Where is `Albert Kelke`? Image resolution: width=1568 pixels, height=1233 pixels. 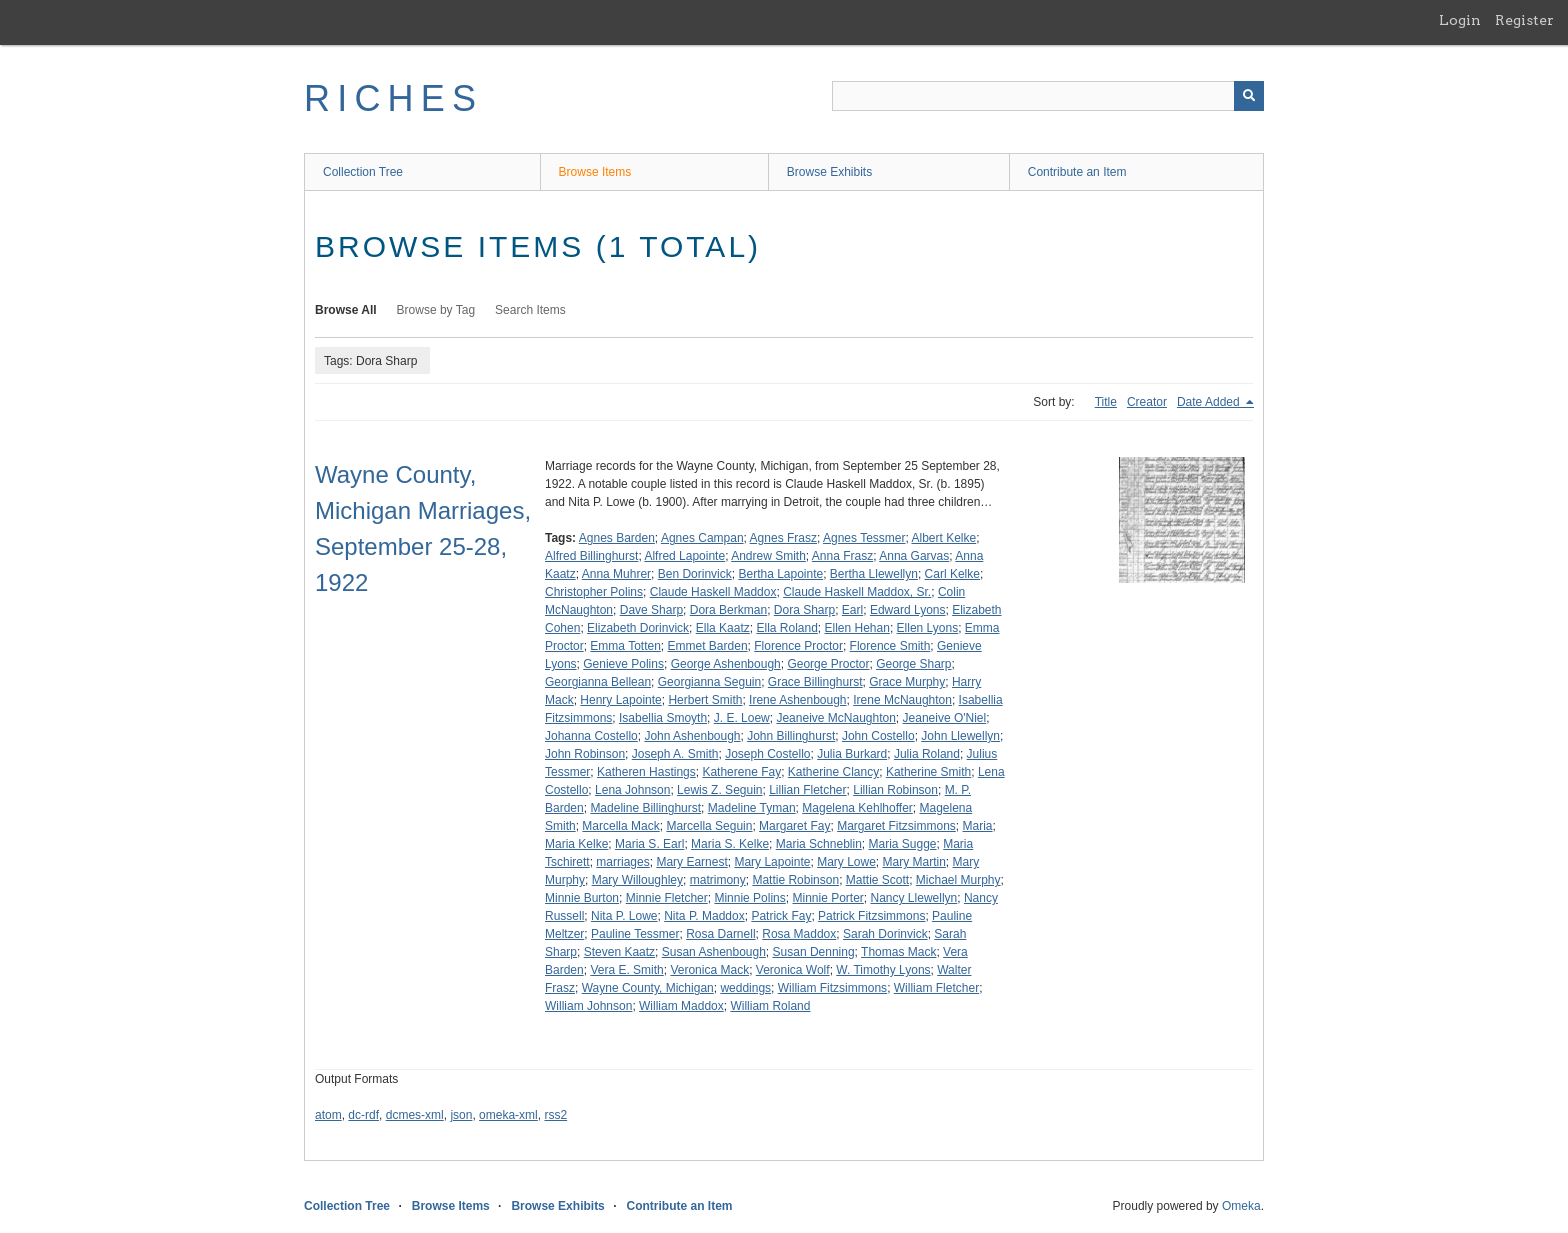 Albert Kelke is located at coordinates (943, 538).